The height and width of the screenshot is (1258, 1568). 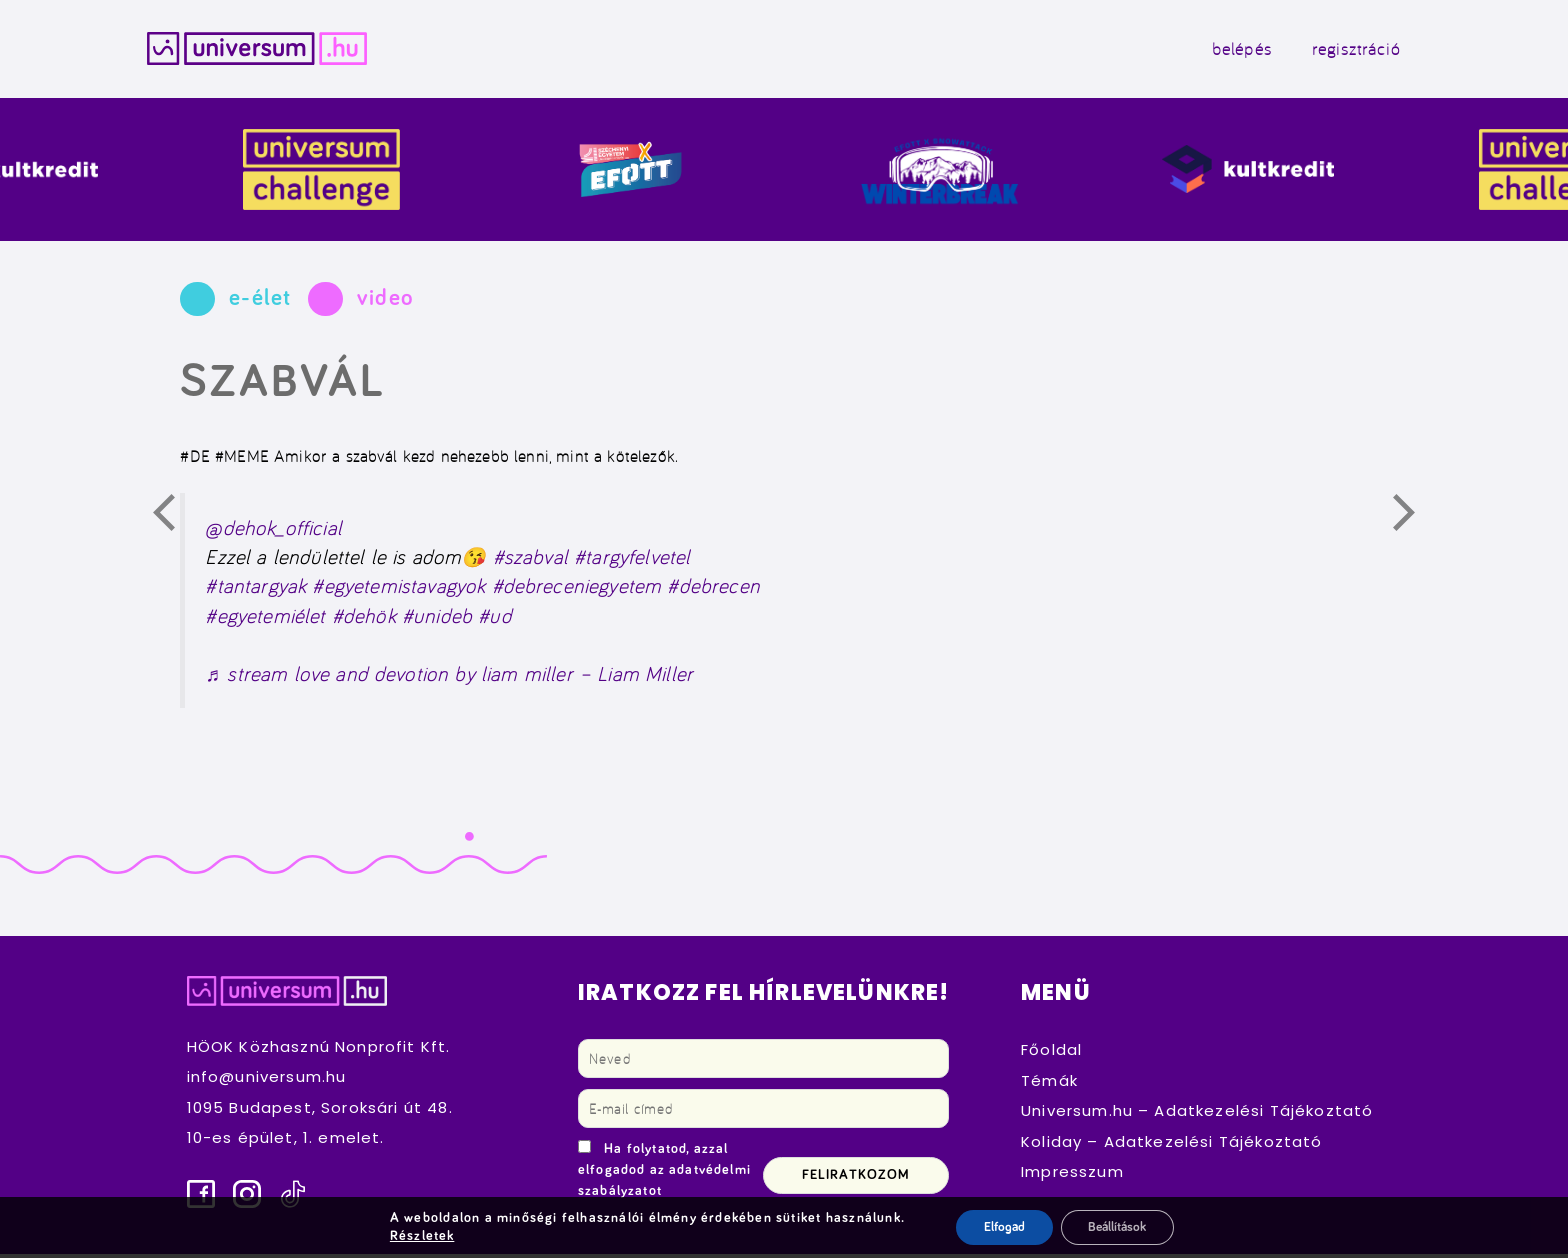 I want to click on Koliday – Adatkezelési Tájékoztató, so click(x=1172, y=1145).